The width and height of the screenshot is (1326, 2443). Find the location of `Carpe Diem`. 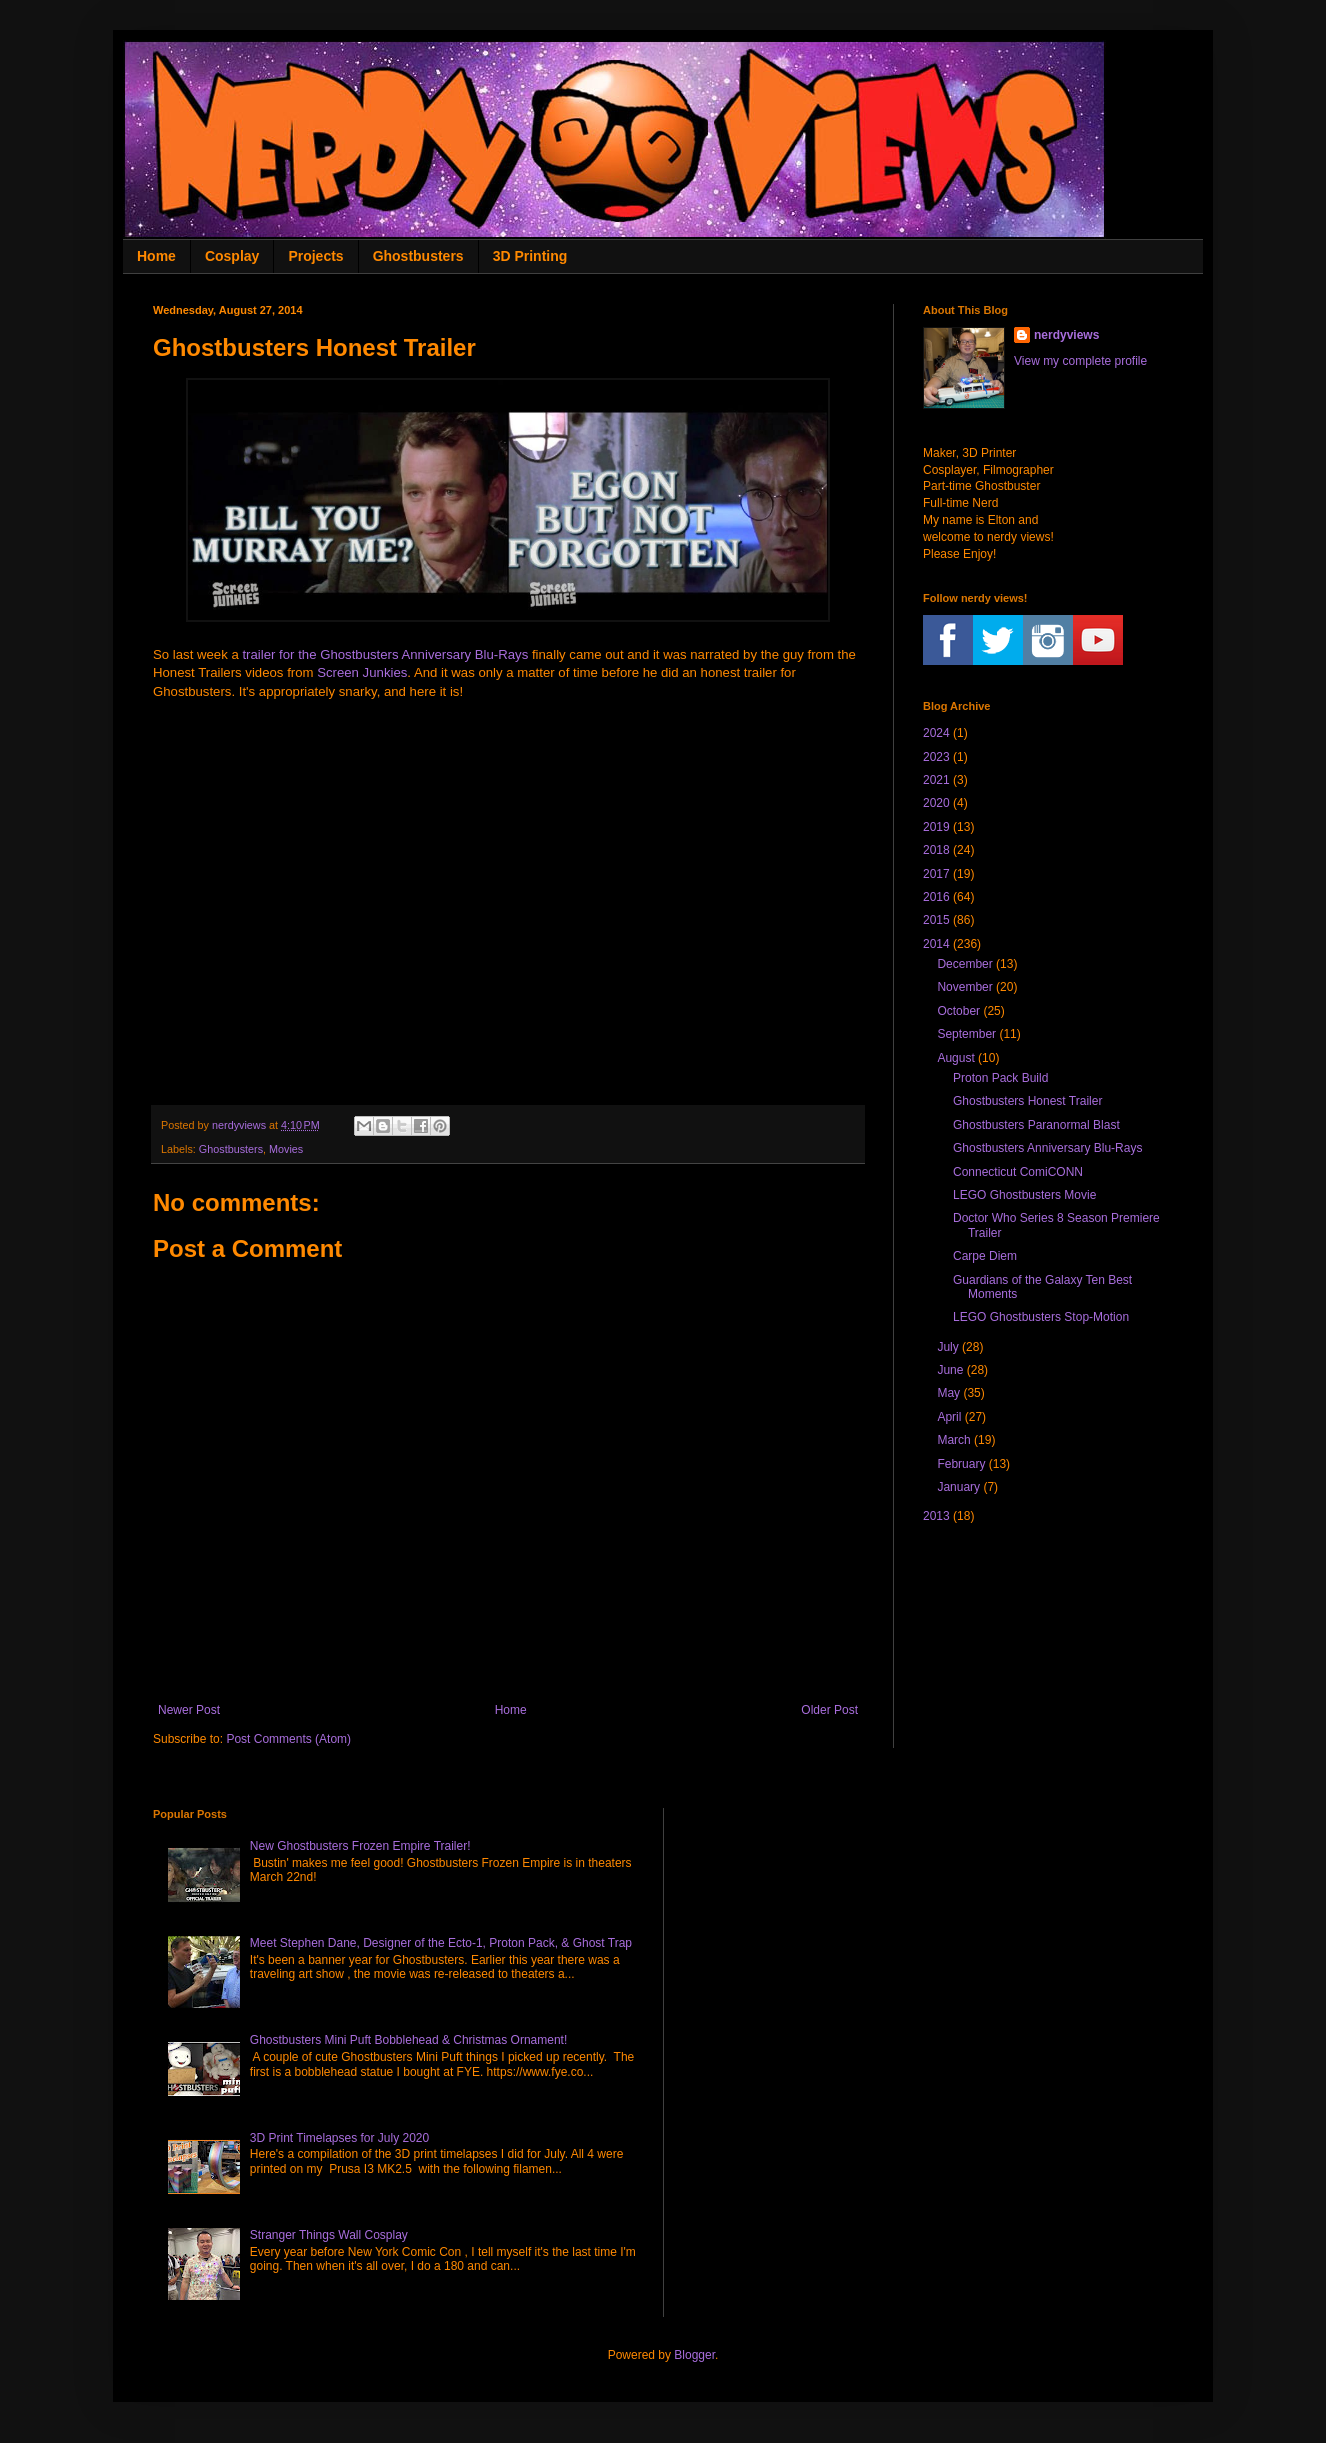

Carpe Diem is located at coordinates (985, 1256).